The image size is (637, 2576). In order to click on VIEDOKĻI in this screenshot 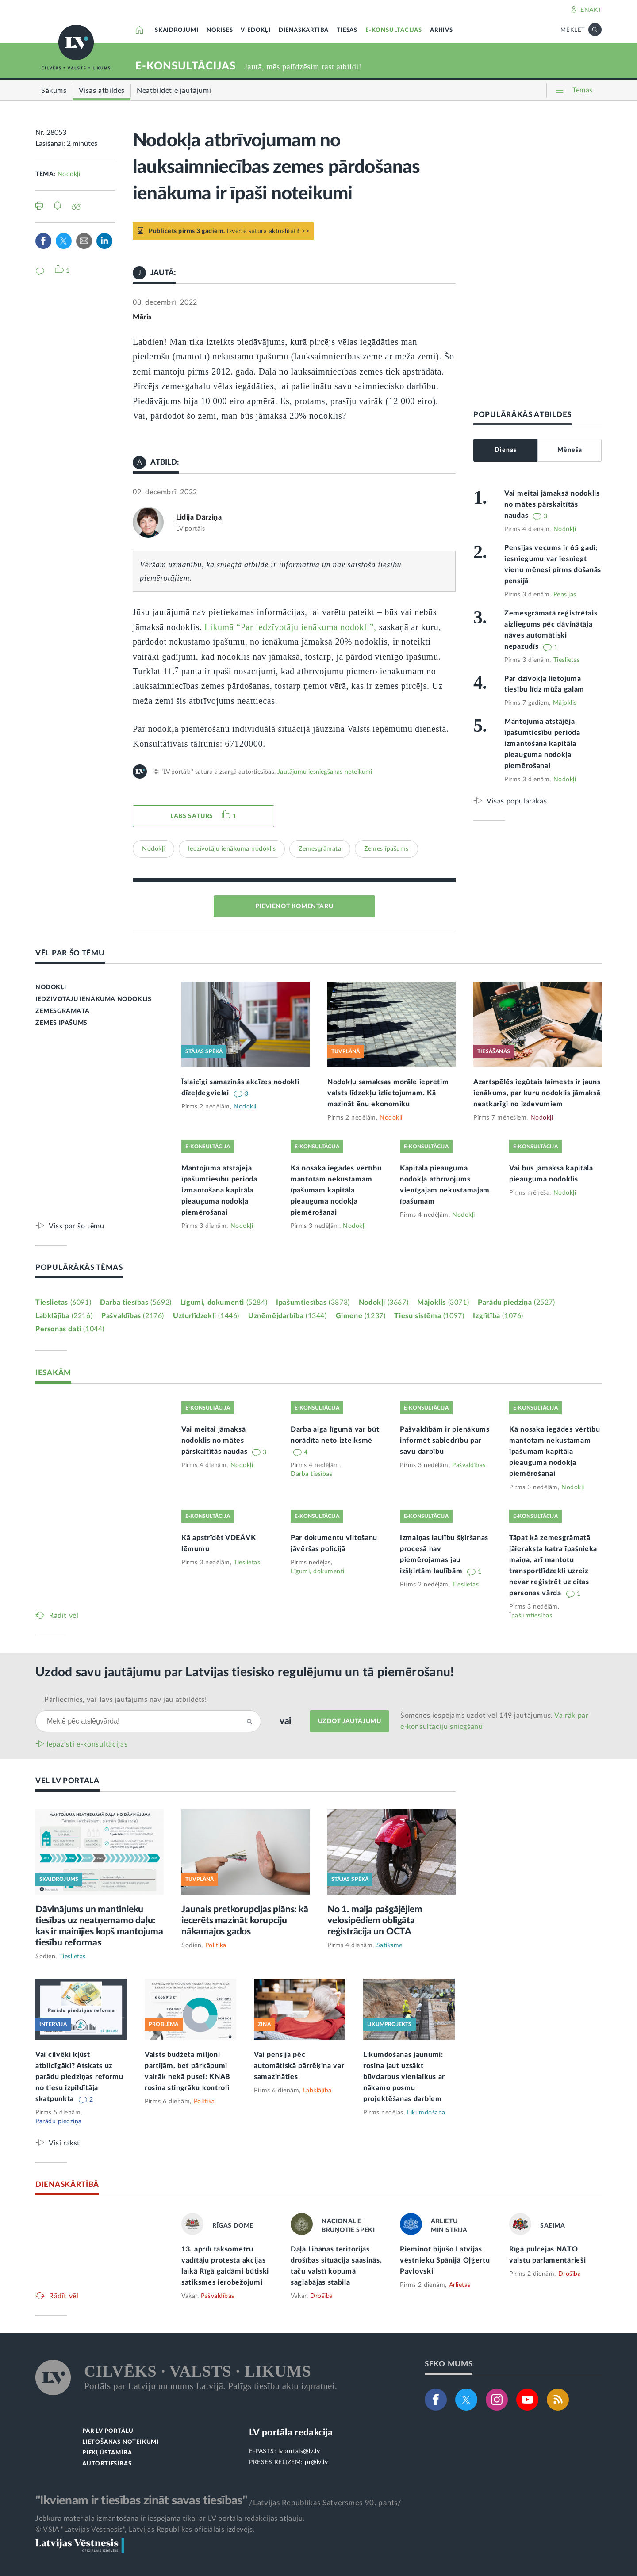, I will do `click(255, 30)`.